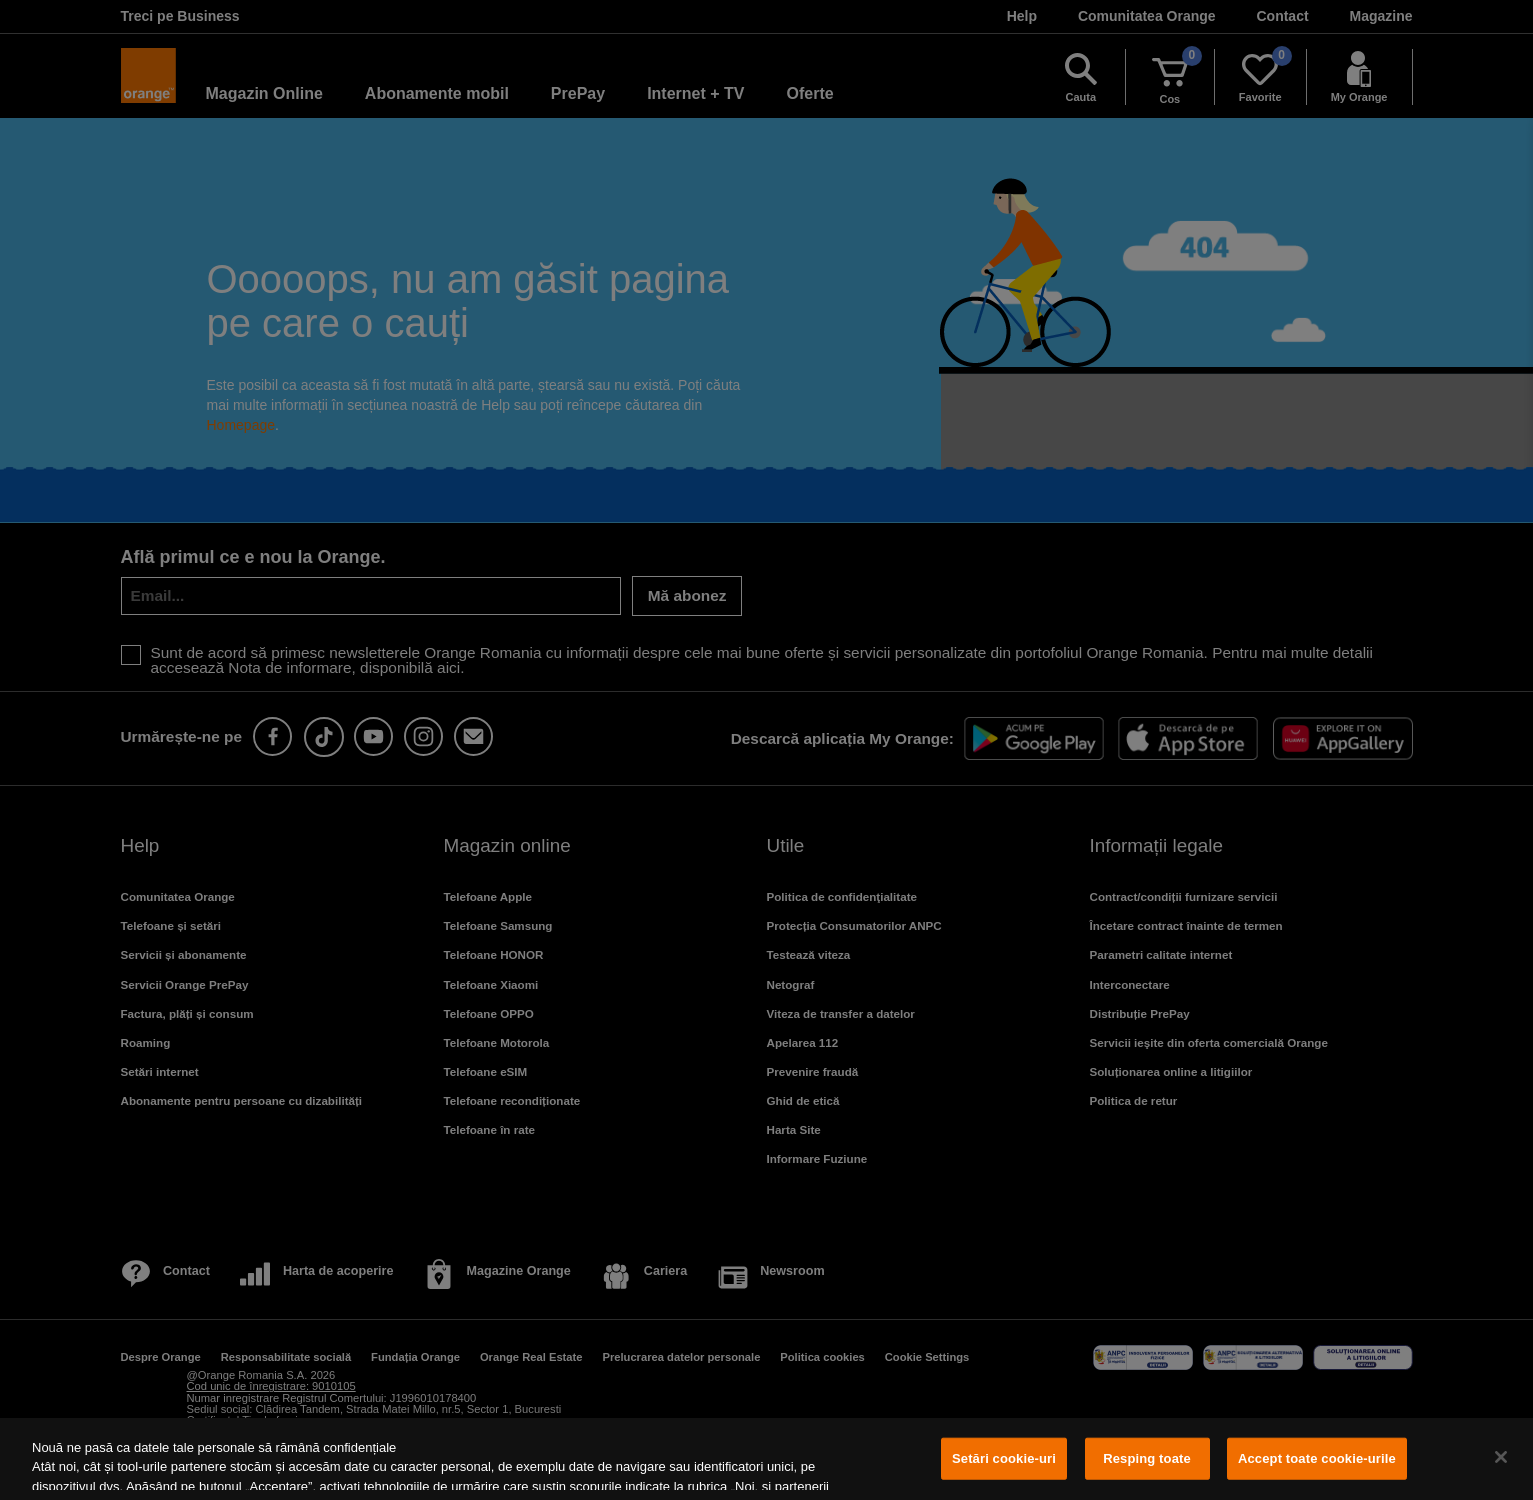  I want to click on Resping toate, so click(1147, 1458).